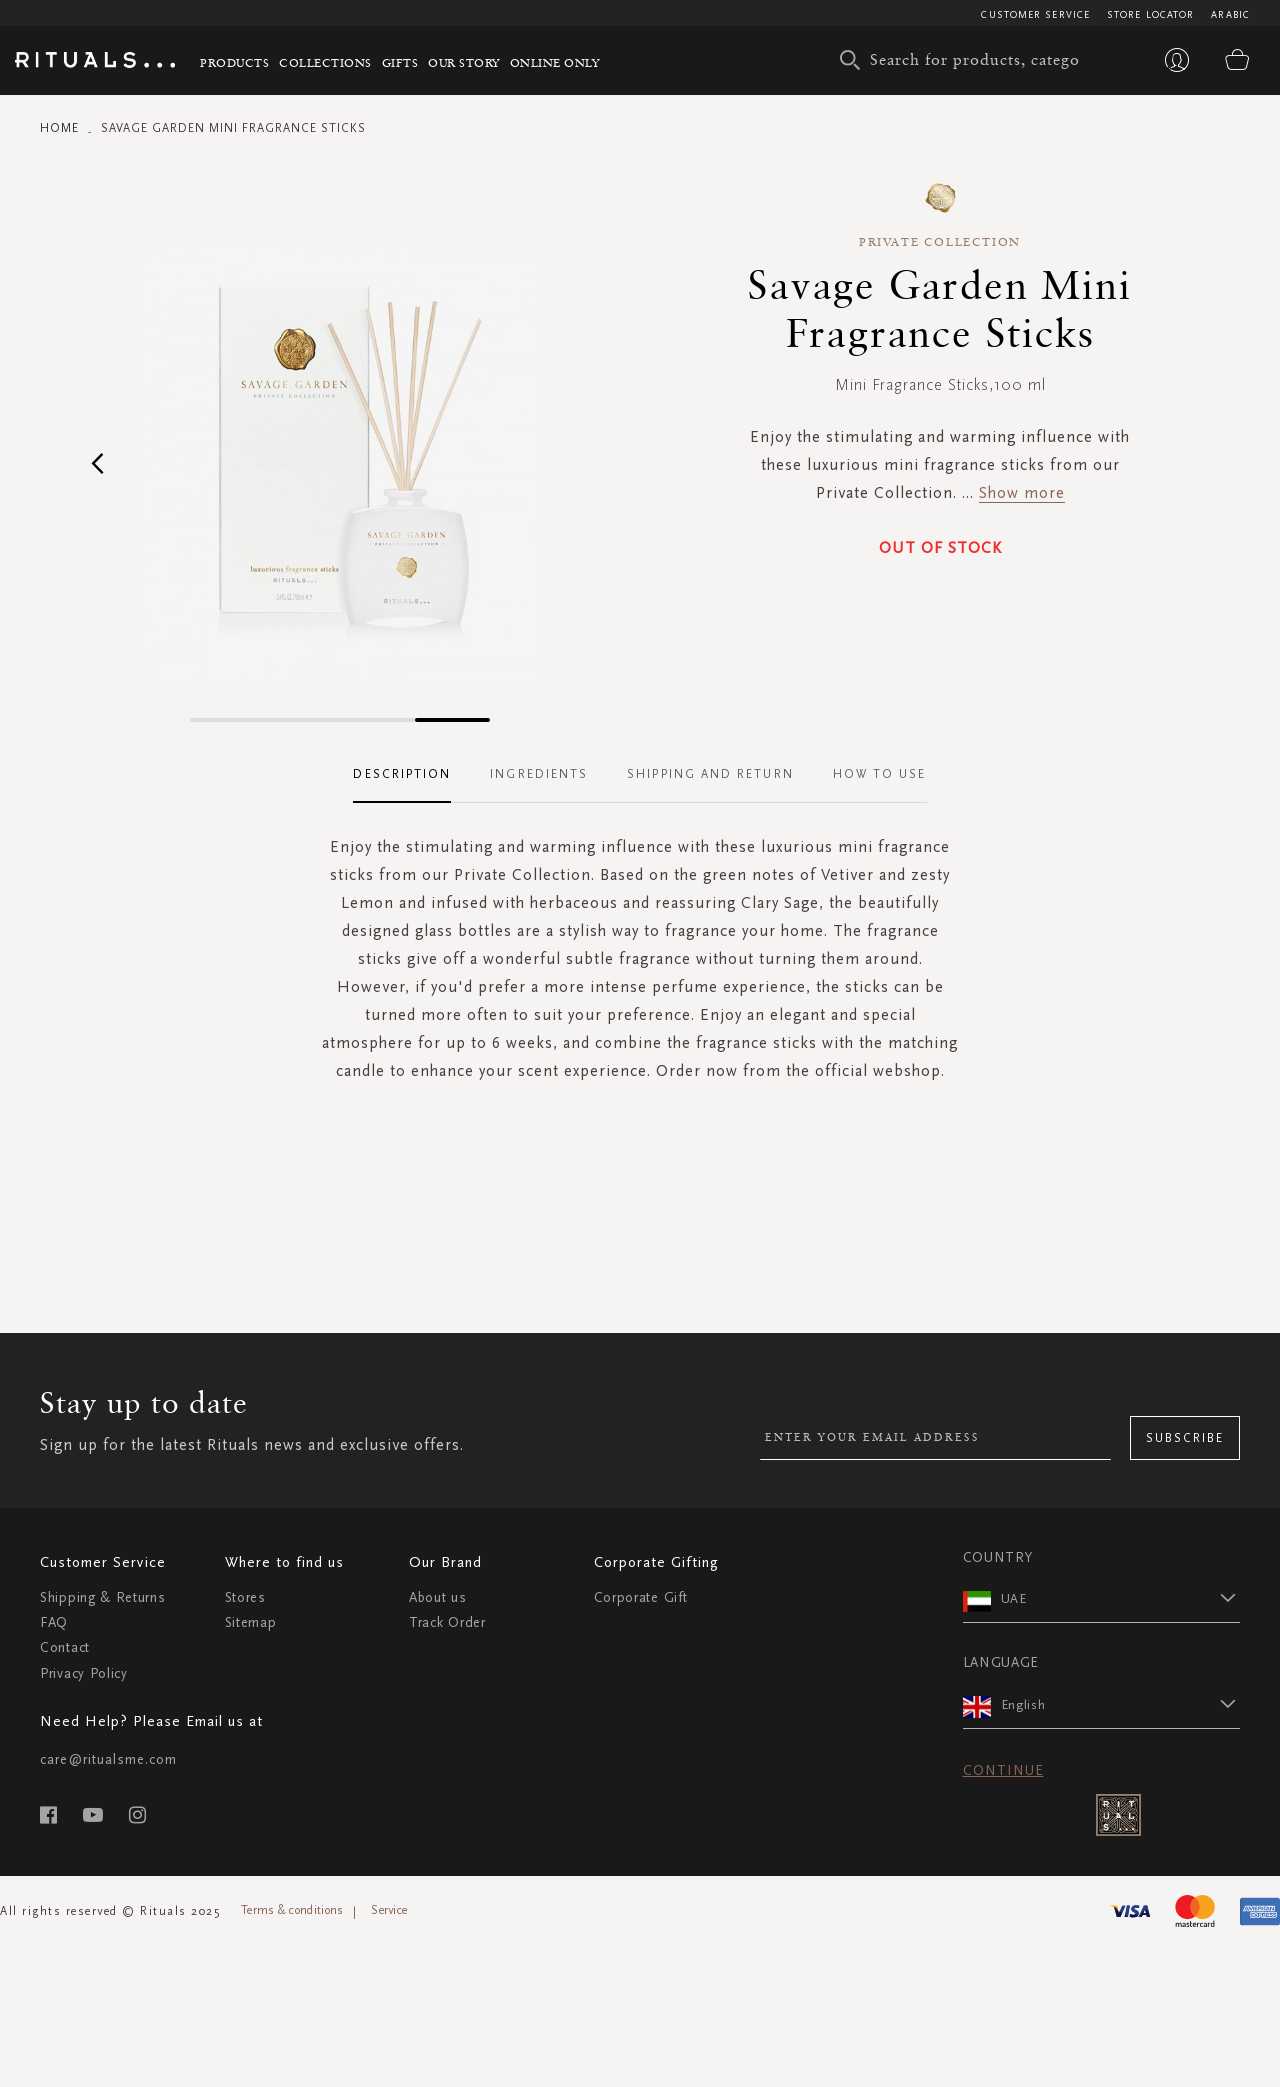 The width and height of the screenshot is (1280, 2087). Describe the element at coordinates (234, 62) in the screenshot. I see `Products` at that location.